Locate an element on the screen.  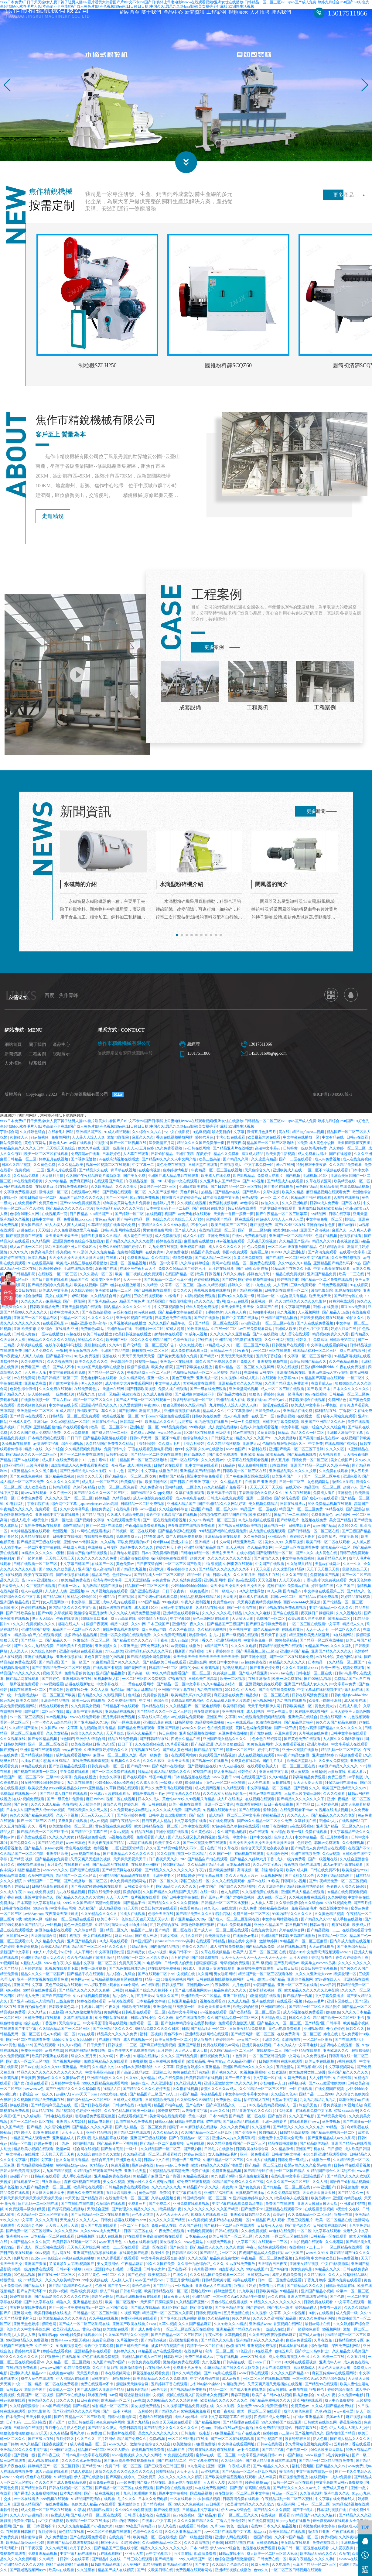
欧美专区亚洲专区 is located at coordinates (106, 1283).